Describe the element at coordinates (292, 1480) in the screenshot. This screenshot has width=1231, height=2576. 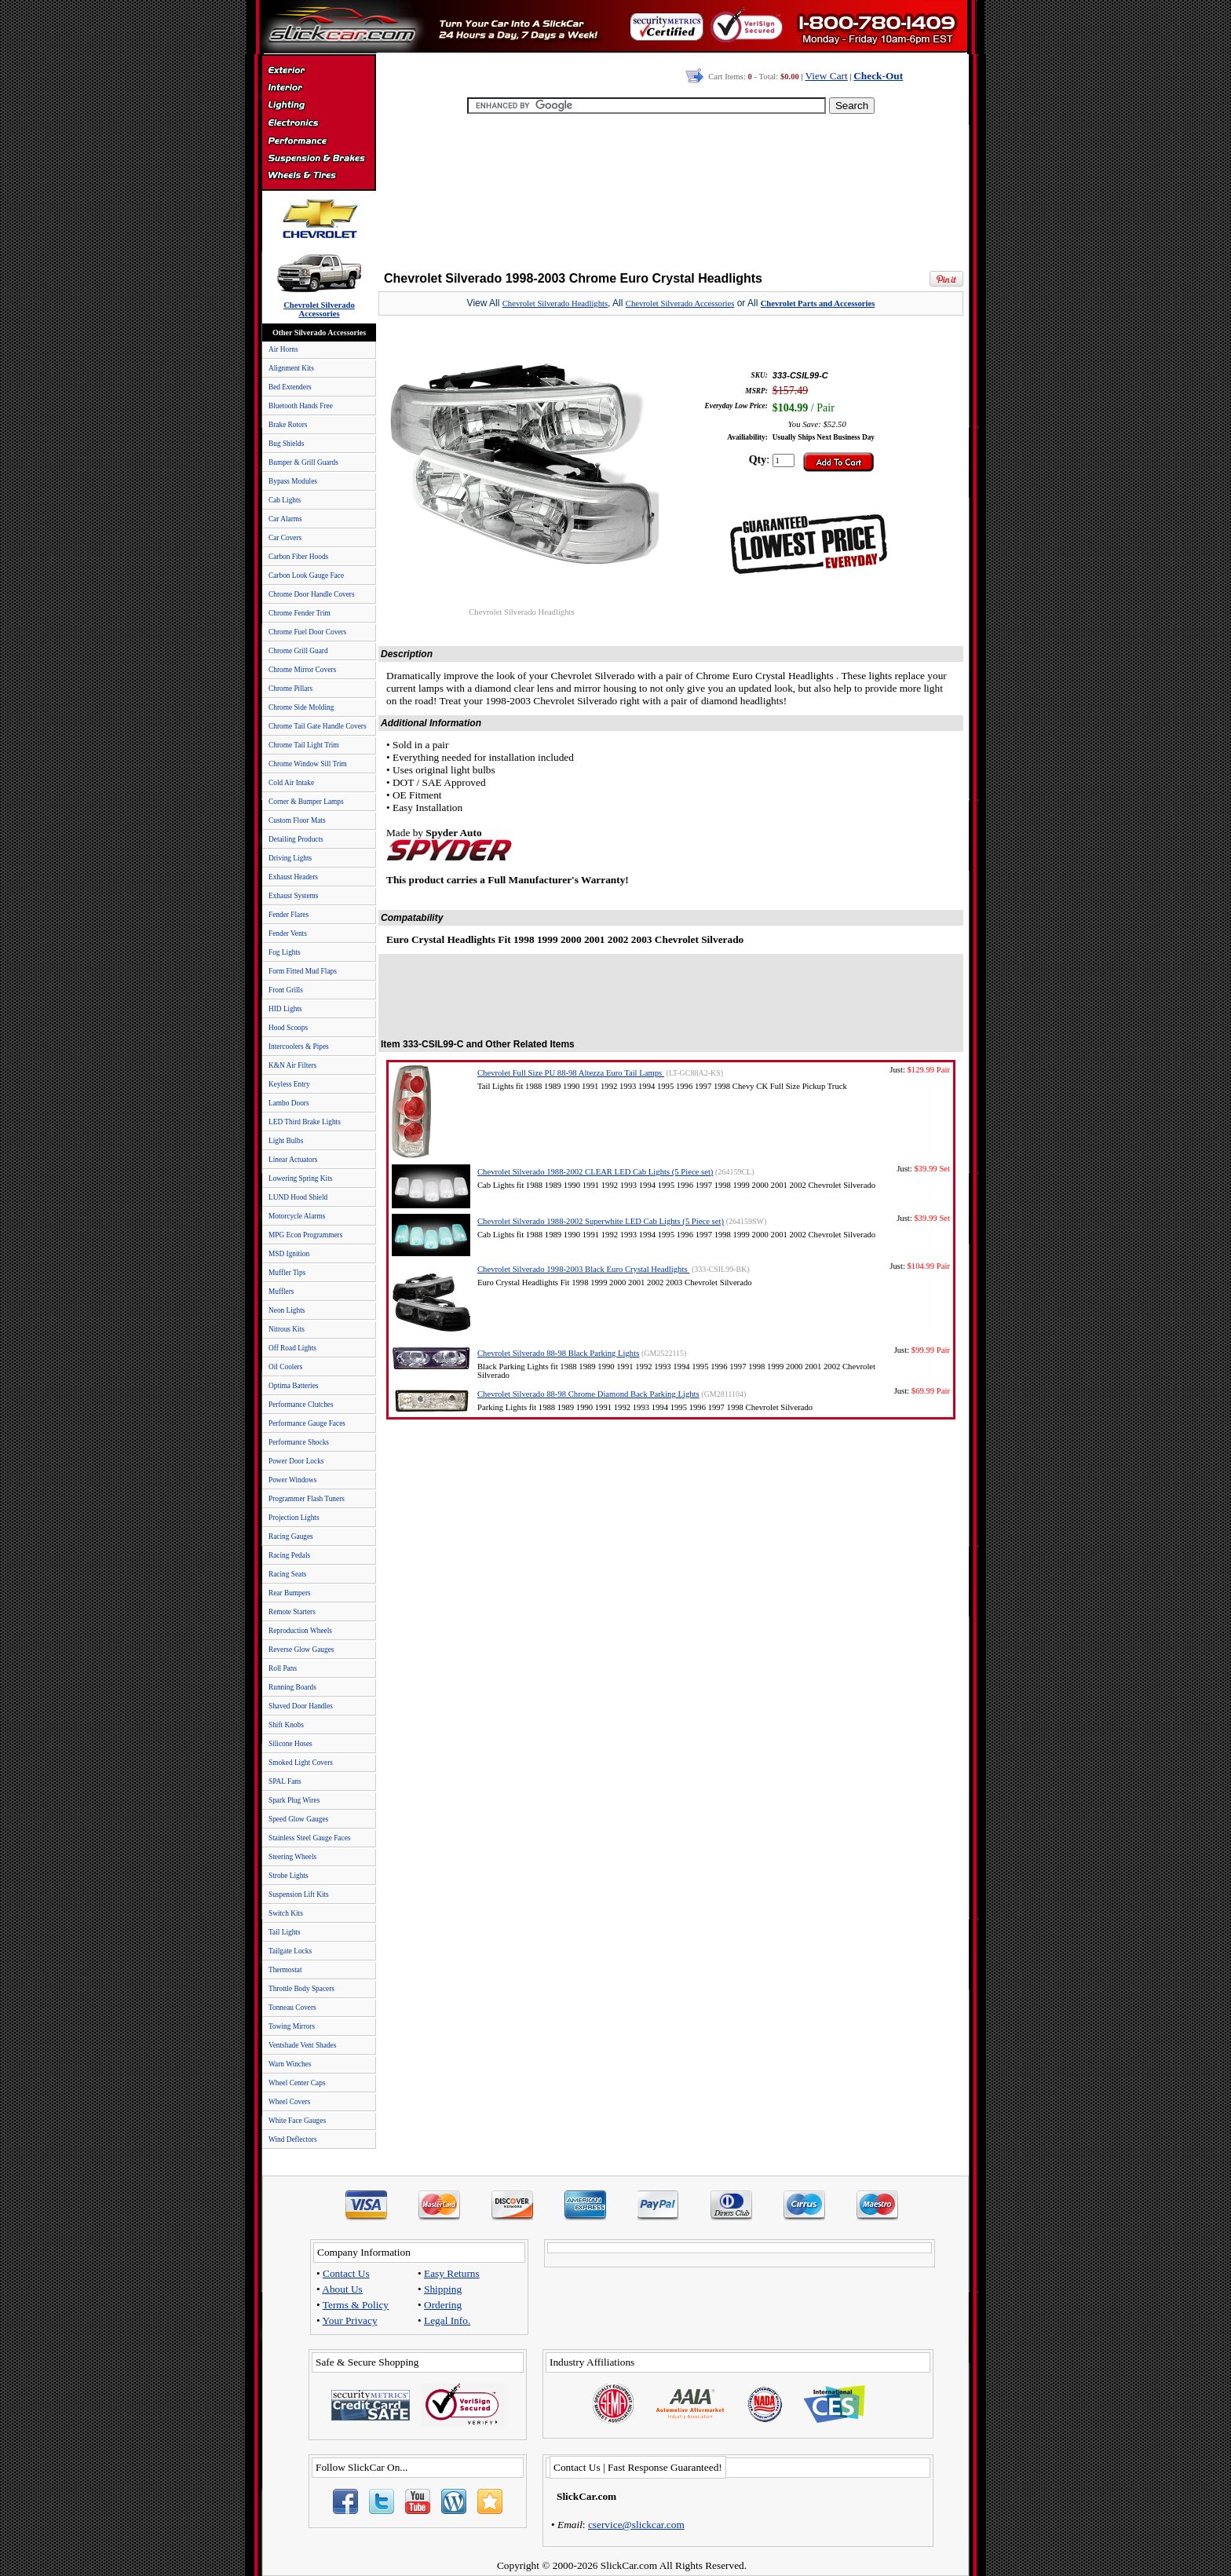
I see `Power Windows` at that location.